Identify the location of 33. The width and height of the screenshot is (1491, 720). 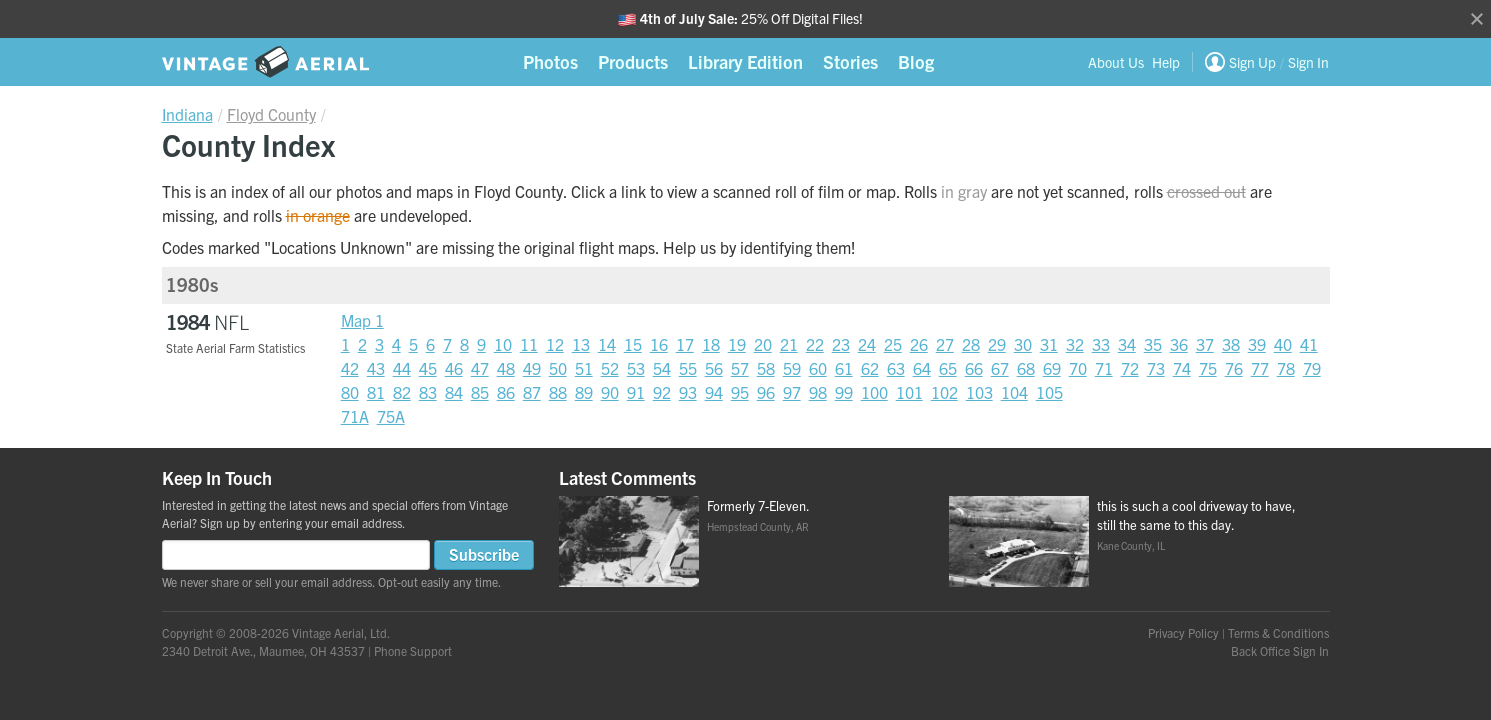
(1101, 344).